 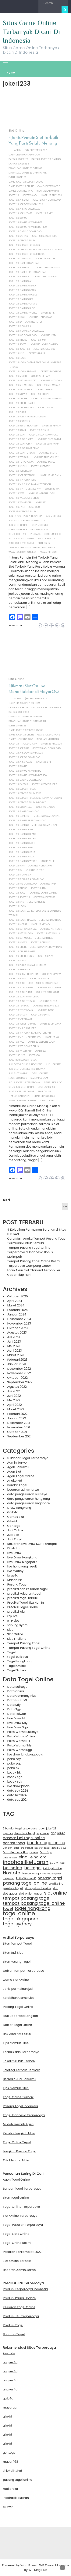 What do you see at coordinates (20, 1828) in the screenshot?
I see `5 bandar togel terpercaya [5 bandar togel terpercaya (13 item)]` at bounding box center [20, 1828].